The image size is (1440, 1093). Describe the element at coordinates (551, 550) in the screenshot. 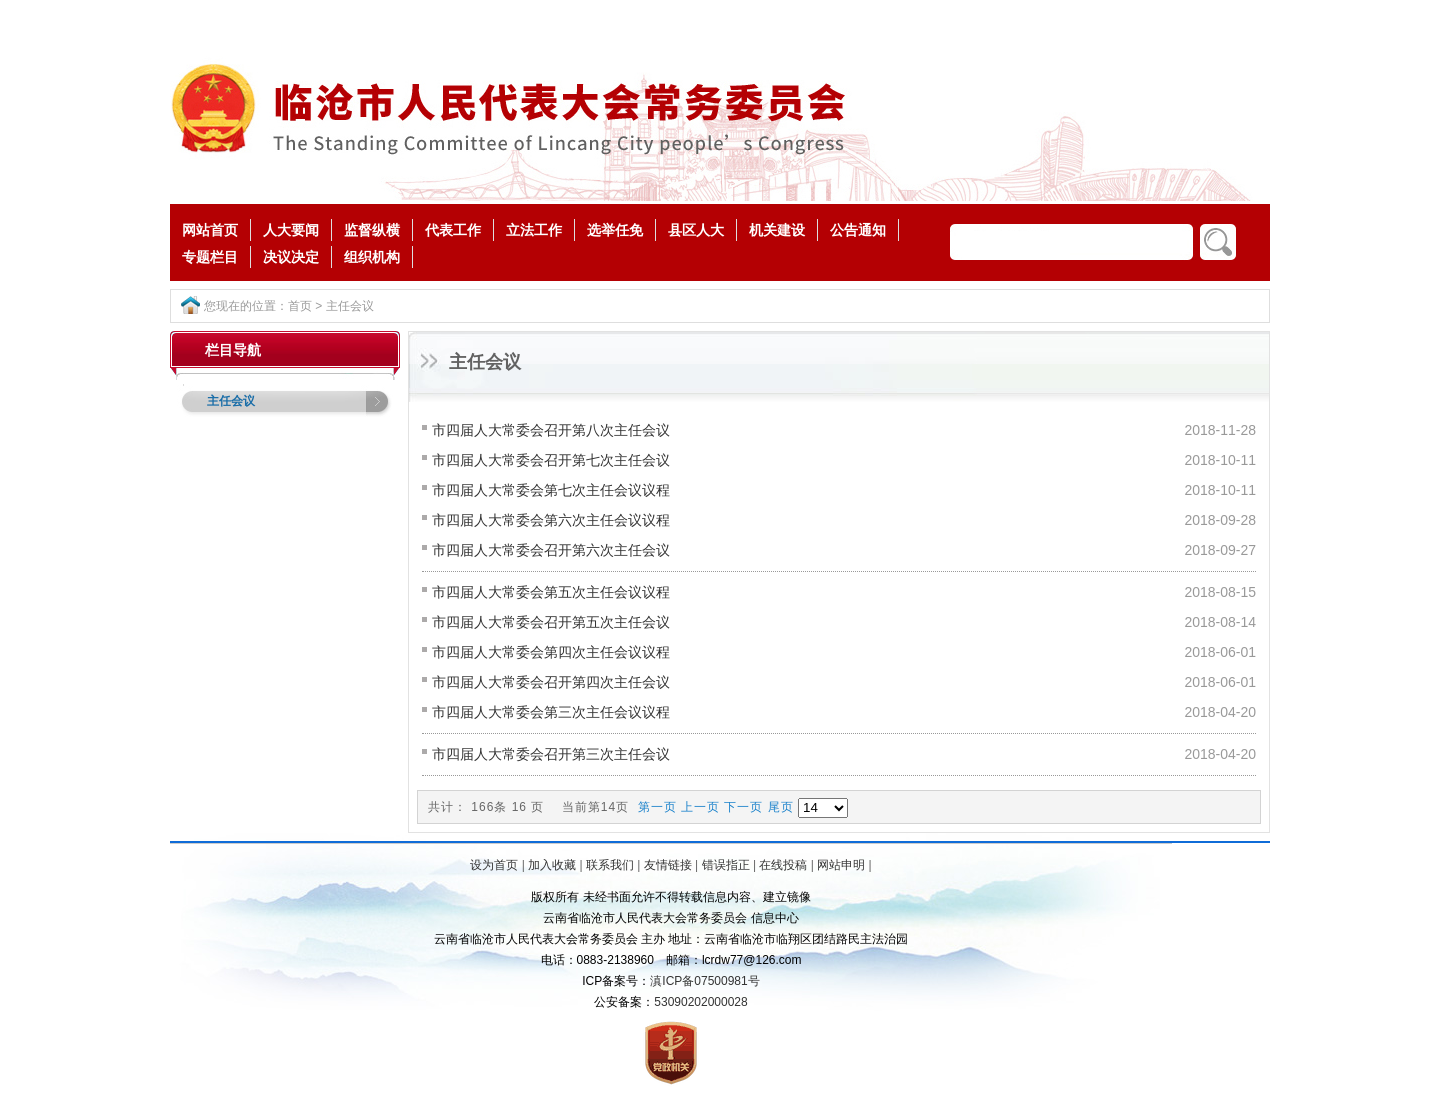

I see `市四届人大常委会召开第六次主任会议` at that location.